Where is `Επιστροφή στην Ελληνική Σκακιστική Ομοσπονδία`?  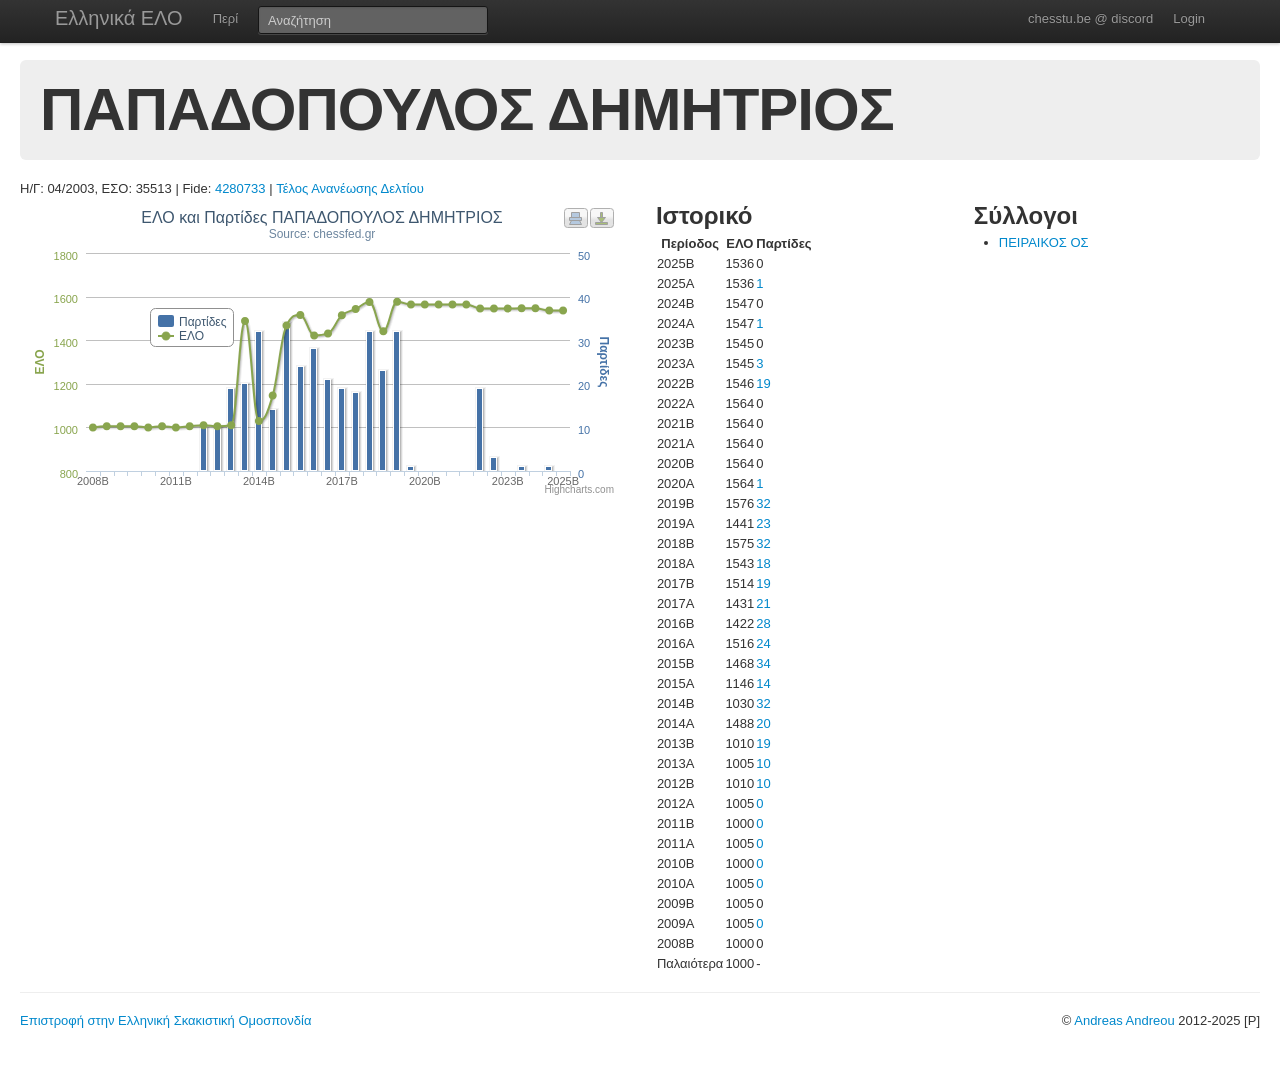
Επιστροφή στην Ελληνική Σκακιστική Ομοσπονδία is located at coordinates (165, 1020).